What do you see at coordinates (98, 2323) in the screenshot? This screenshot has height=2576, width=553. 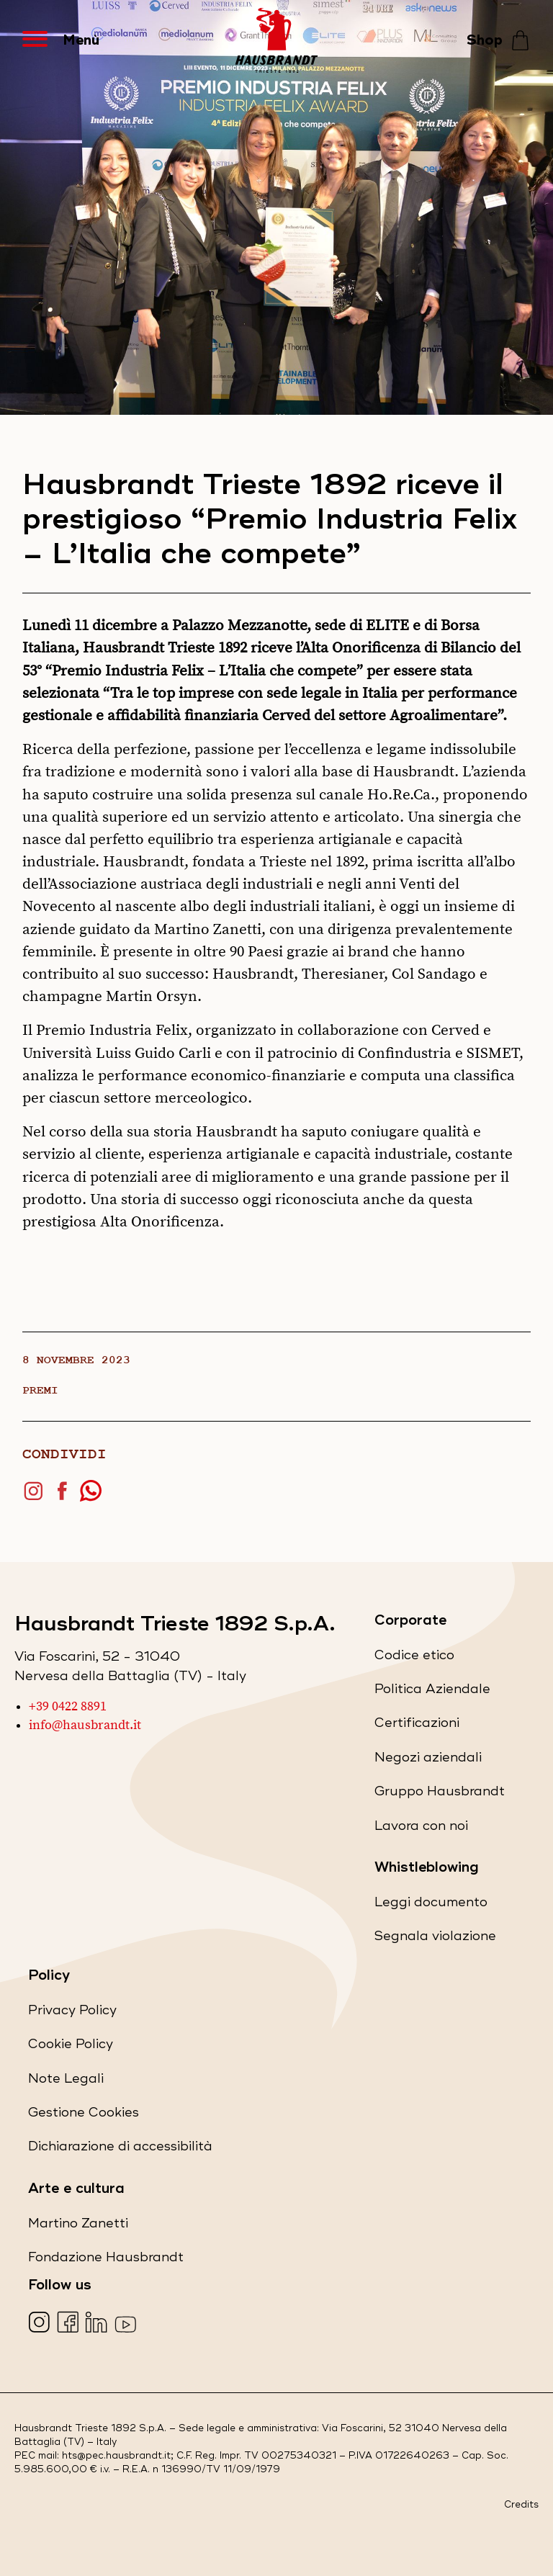 I see `[Visita la nostra pagina LinkedIn (apre in una nuova scheda)]` at bounding box center [98, 2323].